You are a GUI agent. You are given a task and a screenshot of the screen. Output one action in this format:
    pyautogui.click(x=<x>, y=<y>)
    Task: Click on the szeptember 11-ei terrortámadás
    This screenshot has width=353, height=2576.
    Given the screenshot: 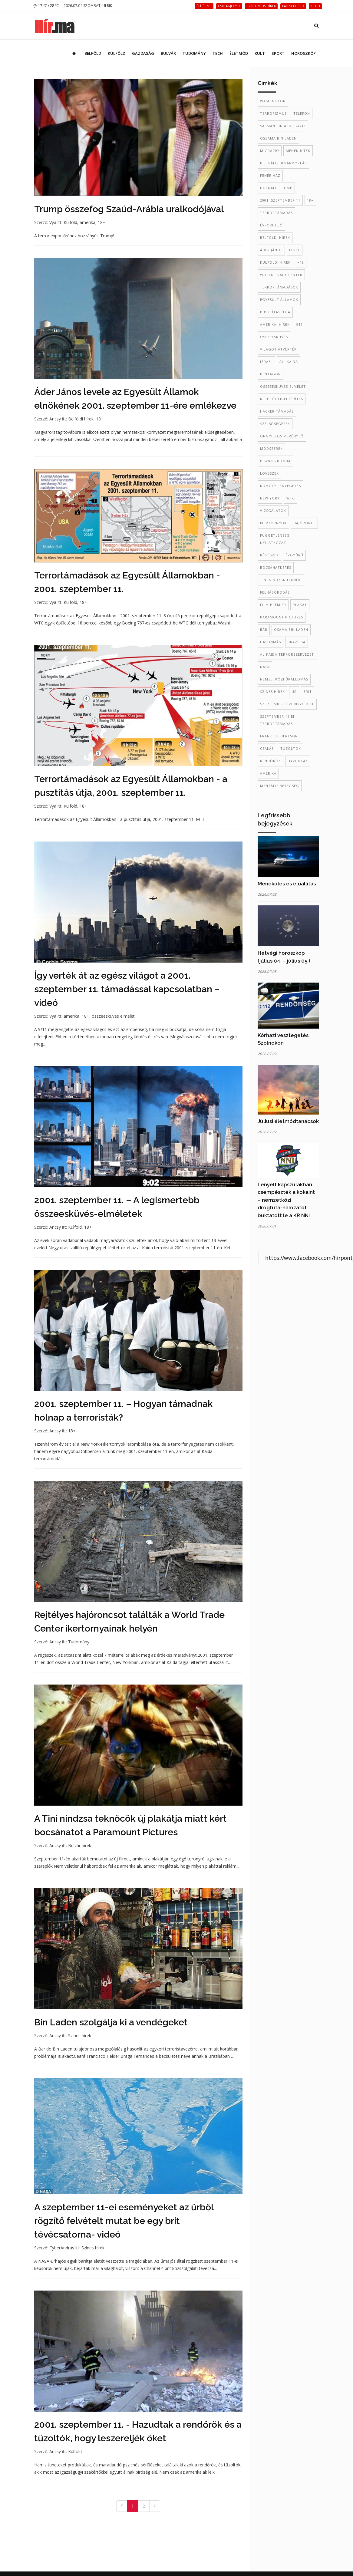 What is the action you would take?
    pyautogui.click(x=277, y=720)
    